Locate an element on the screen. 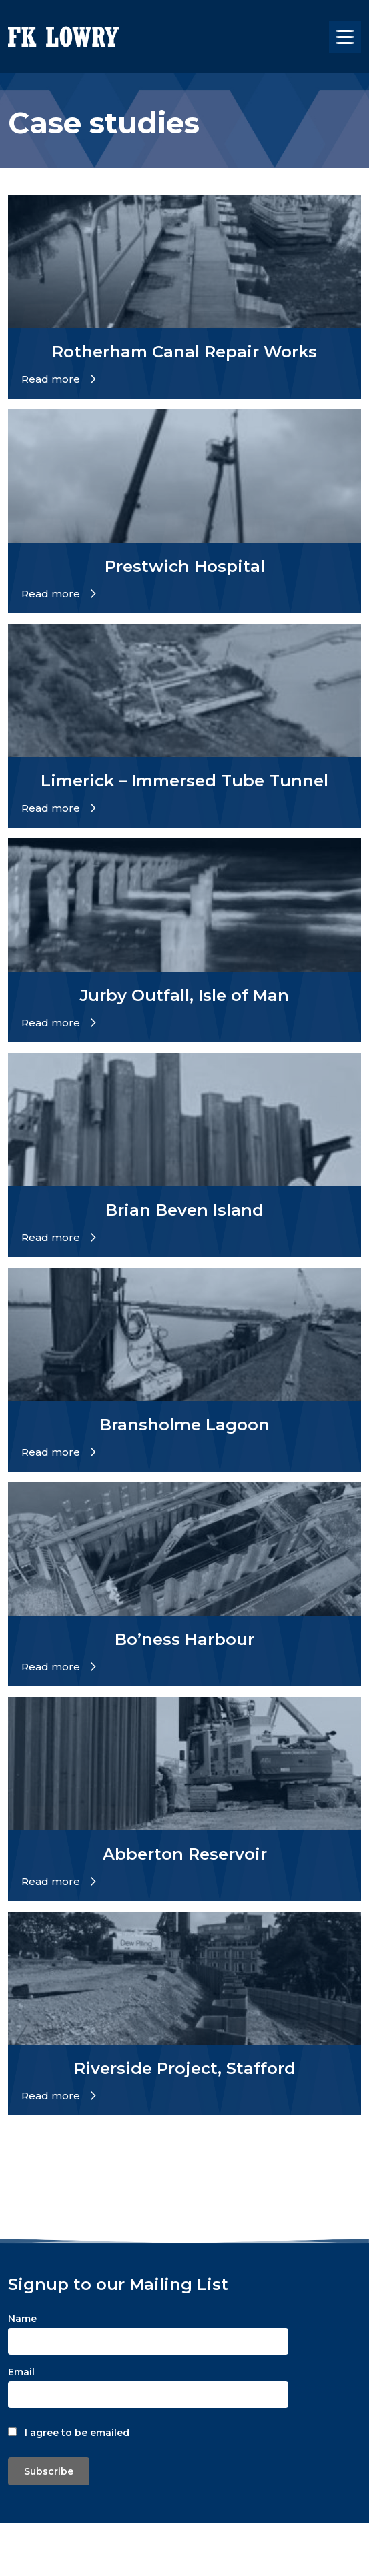 This screenshot has width=369, height=2576. Subscribe is located at coordinates (48, 2471).